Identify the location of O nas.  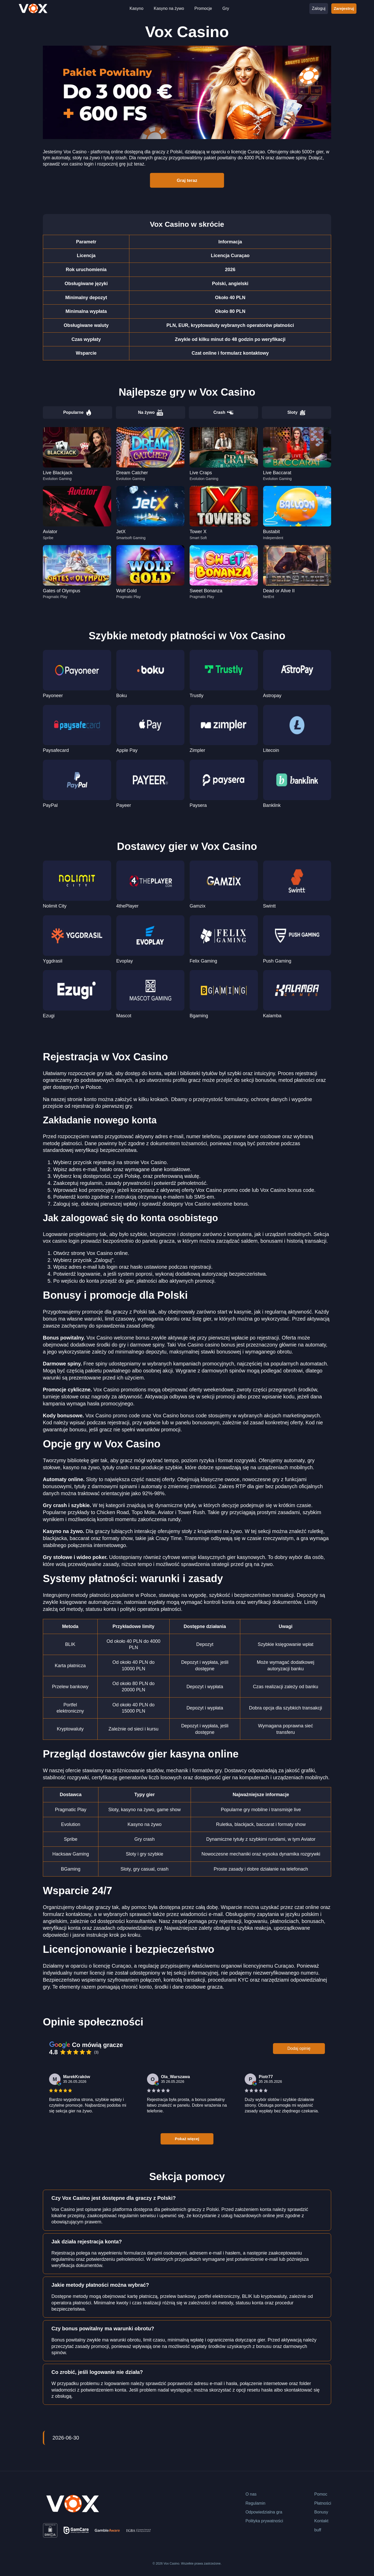
(251, 2494).